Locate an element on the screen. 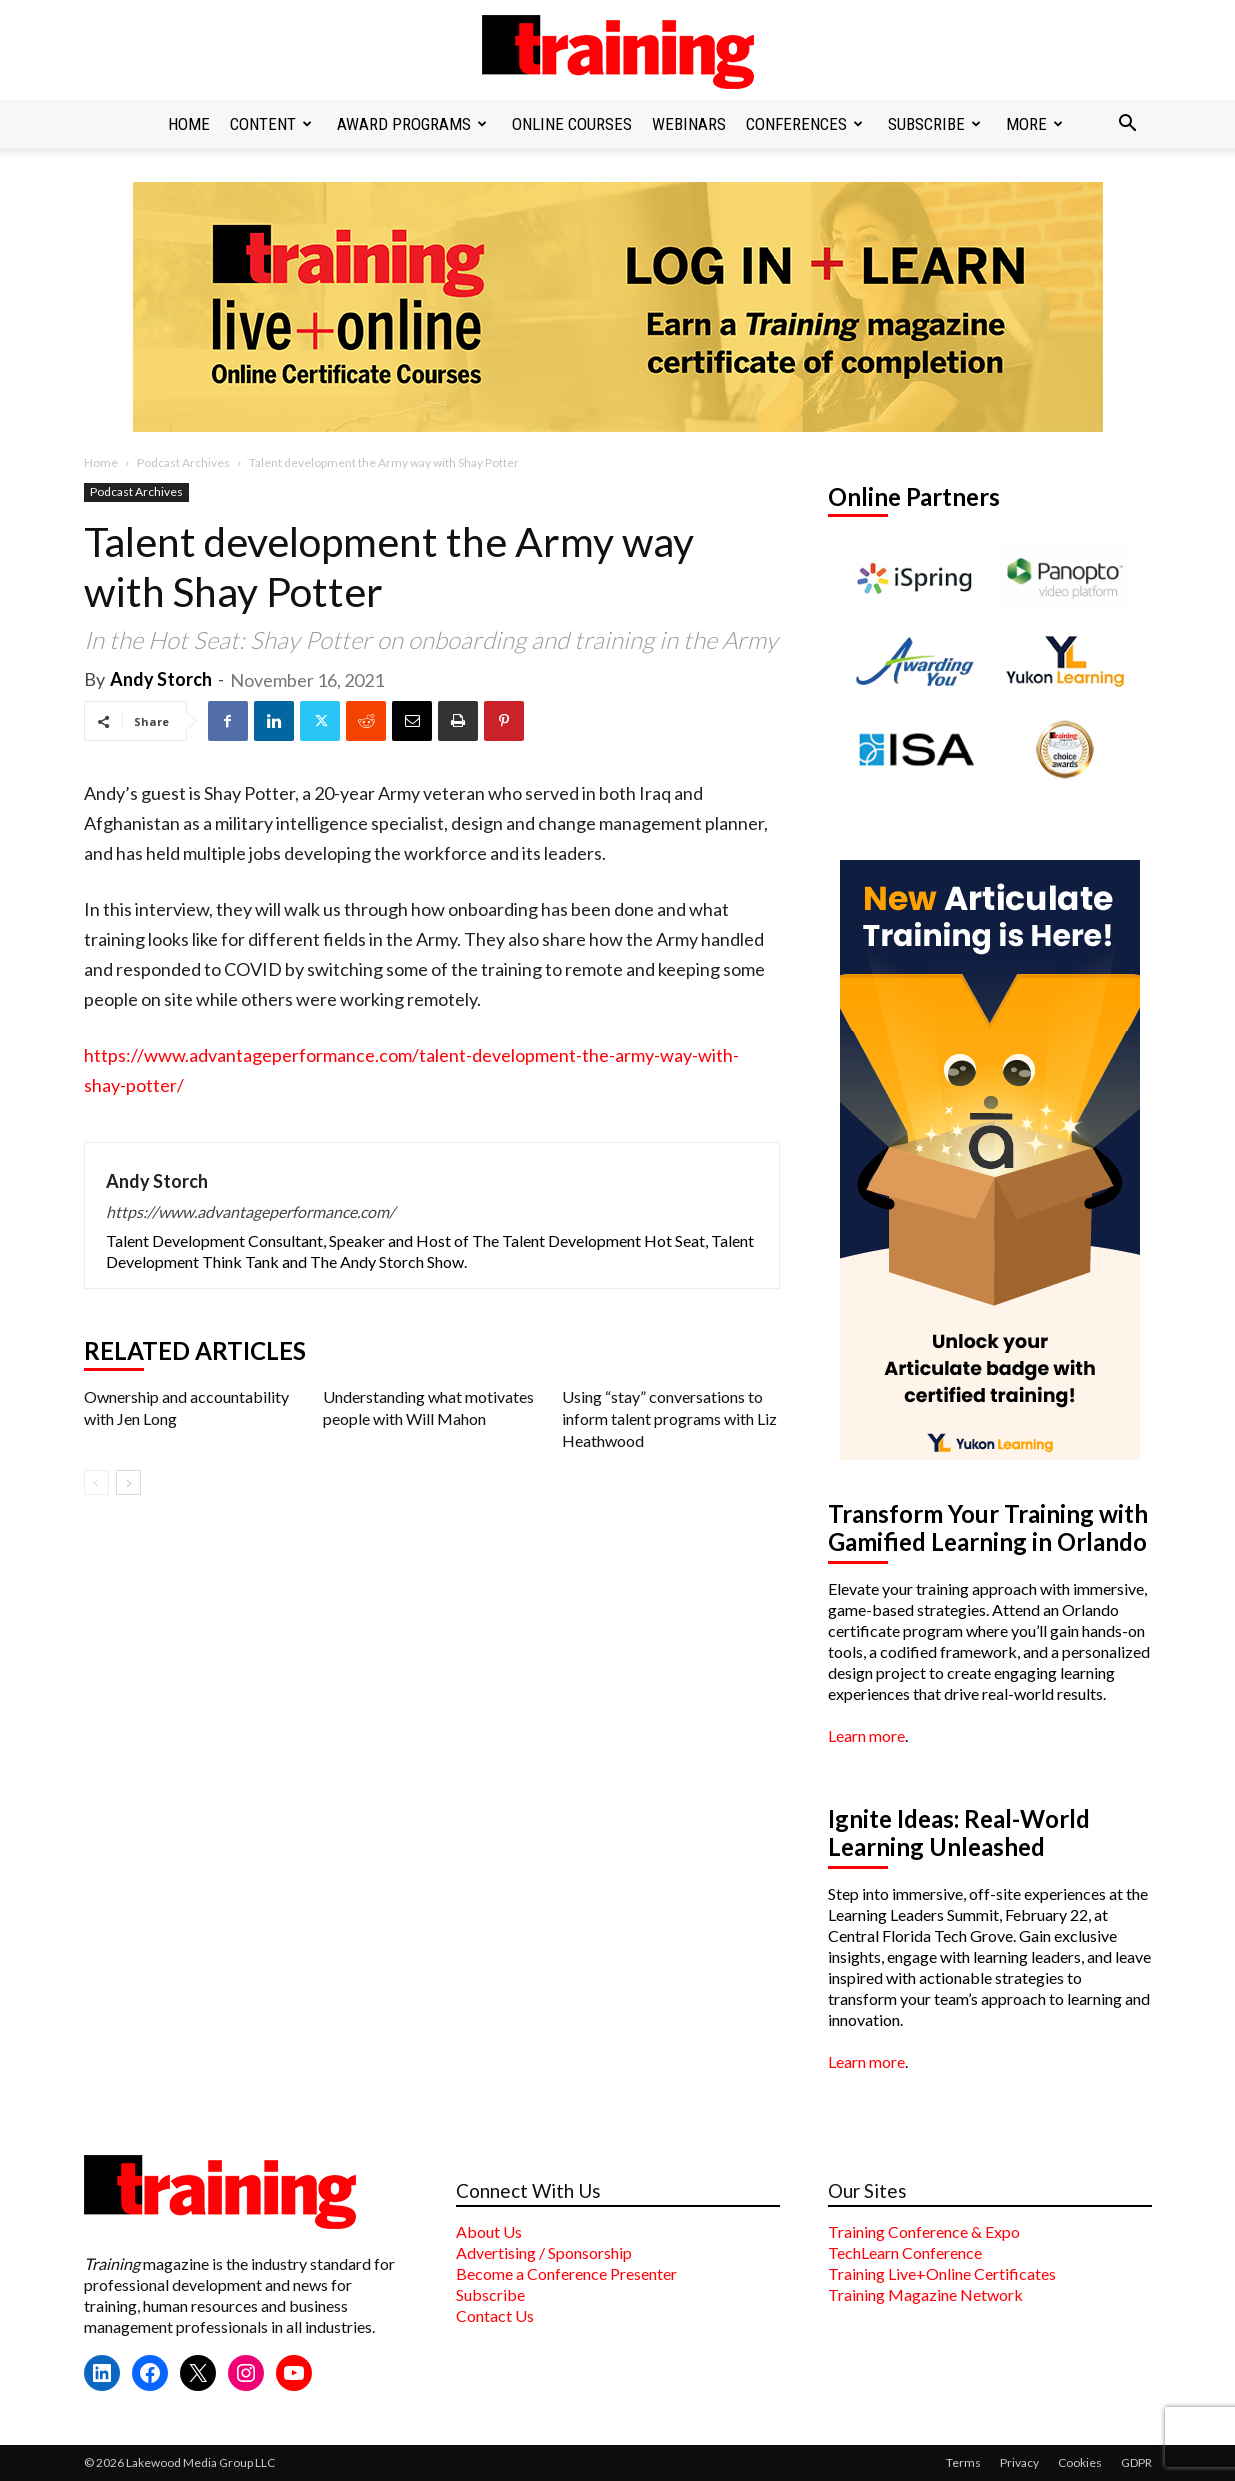  Training Conference & Expo is located at coordinates (924, 2231).